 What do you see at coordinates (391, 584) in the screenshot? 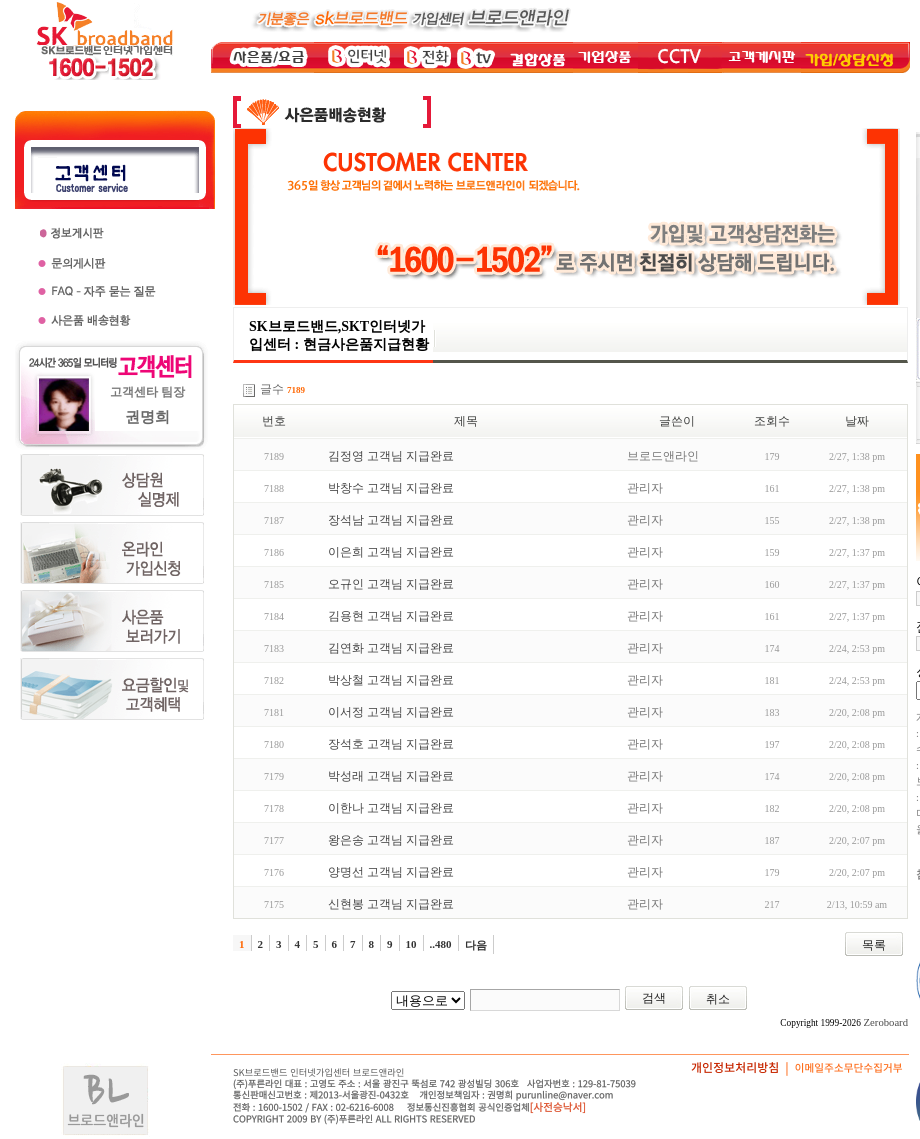
I see `오규인 고객님 지급완료` at bounding box center [391, 584].